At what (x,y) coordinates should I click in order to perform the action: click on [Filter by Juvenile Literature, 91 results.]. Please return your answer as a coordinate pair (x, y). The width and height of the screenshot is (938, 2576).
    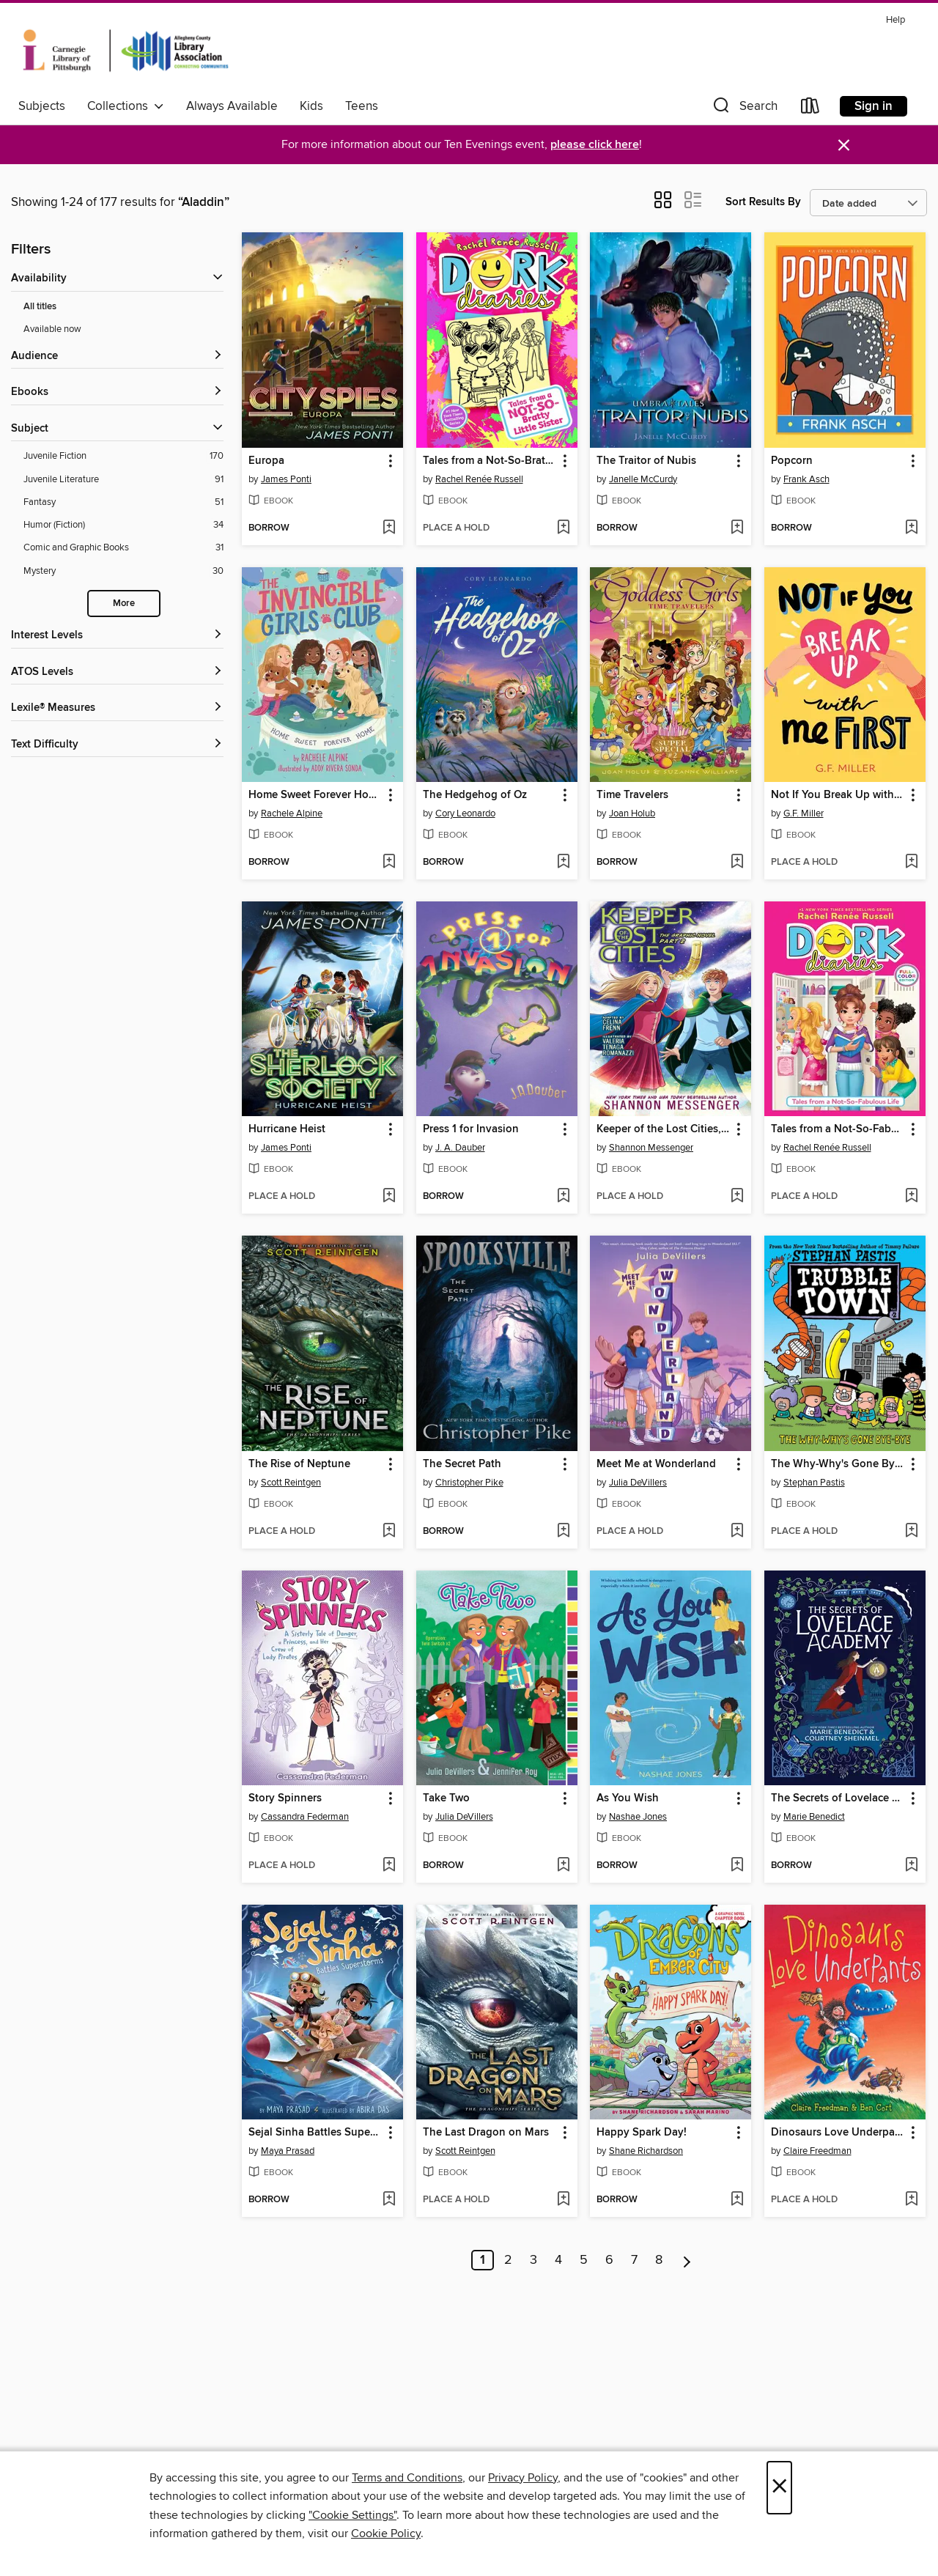
    Looking at the image, I should click on (123, 479).